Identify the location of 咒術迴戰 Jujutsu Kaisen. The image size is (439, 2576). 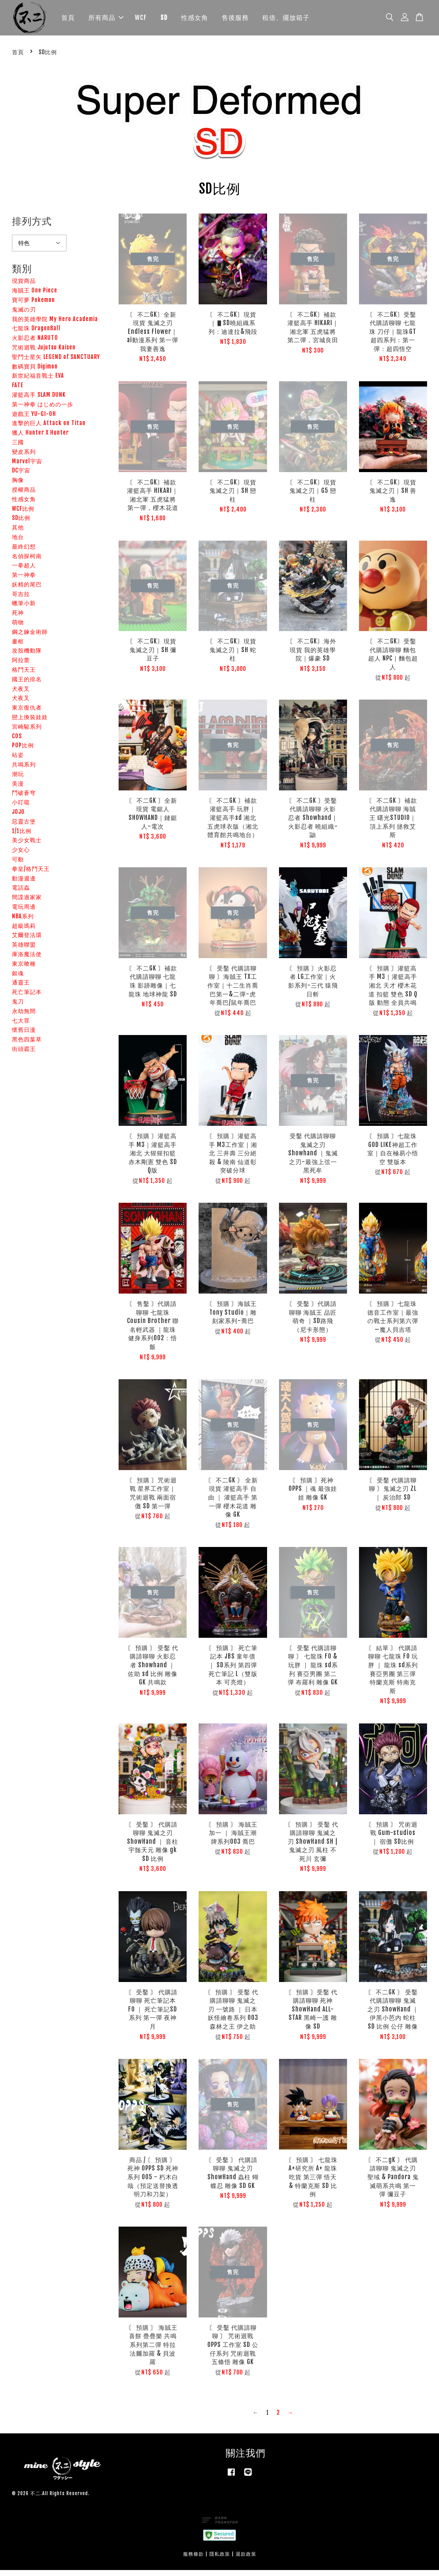
(44, 353).